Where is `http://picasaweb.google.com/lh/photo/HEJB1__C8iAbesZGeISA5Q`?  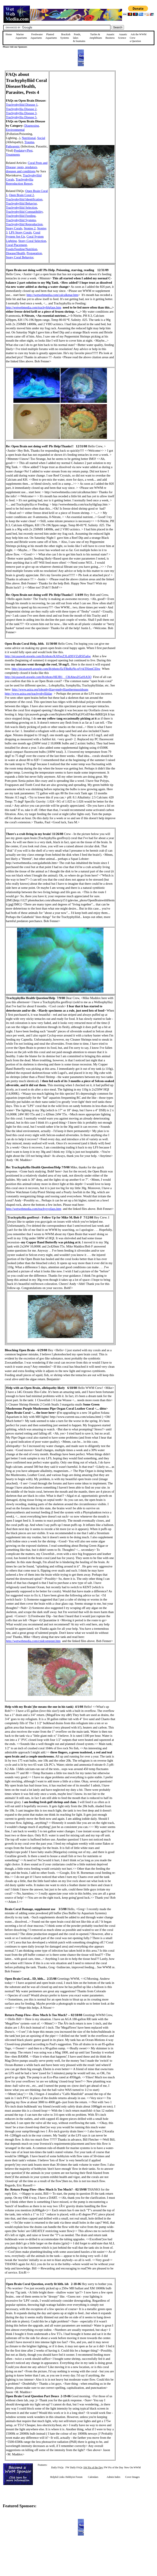 http://picasaweb.google.com/lh/photo/HEJB1__C8iAbesZGeISA5Q is located at coordinates (48, 677).